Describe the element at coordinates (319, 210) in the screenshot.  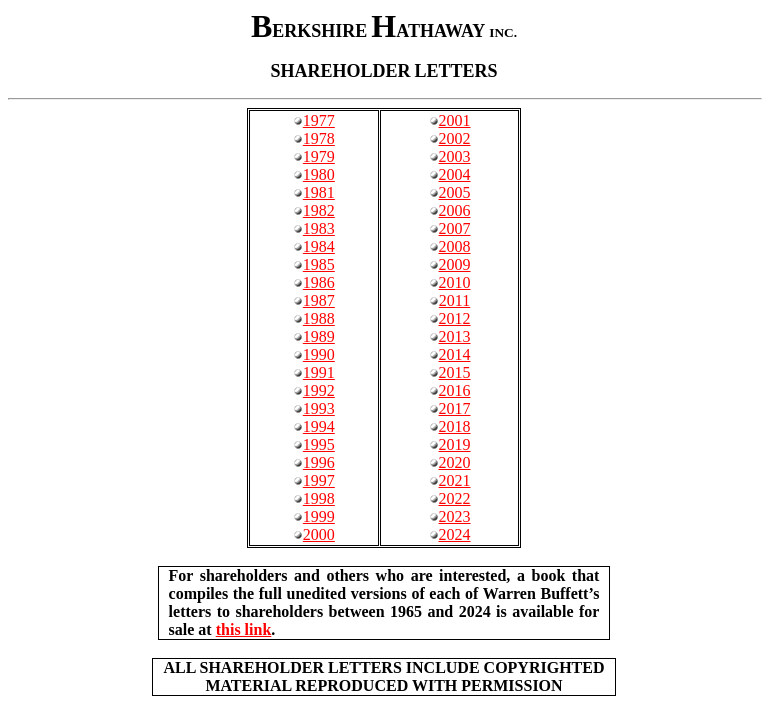
I see `1982` at that location.